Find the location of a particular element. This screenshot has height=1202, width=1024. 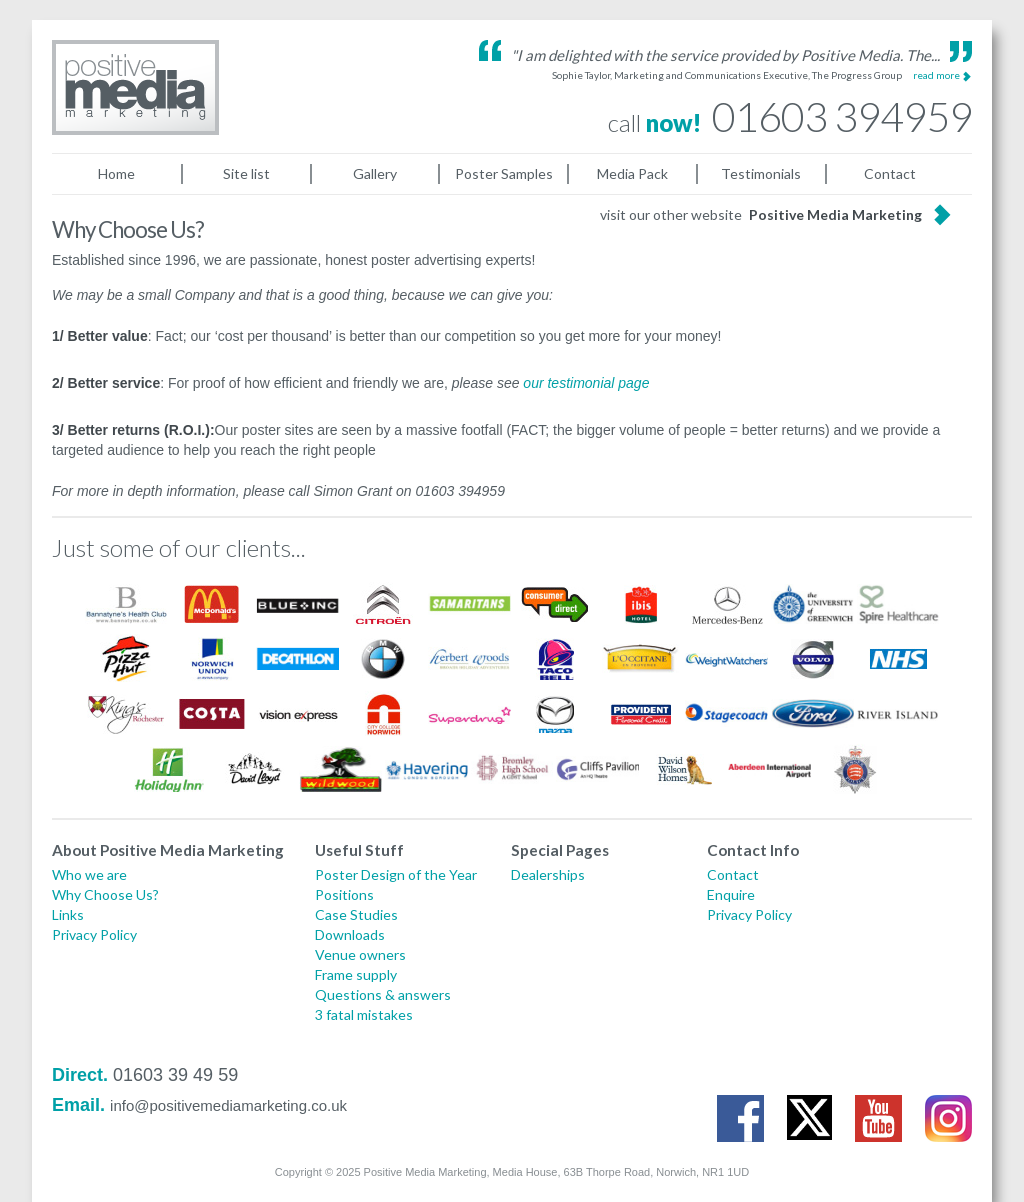

Site list is located at coordinates (246, 173).